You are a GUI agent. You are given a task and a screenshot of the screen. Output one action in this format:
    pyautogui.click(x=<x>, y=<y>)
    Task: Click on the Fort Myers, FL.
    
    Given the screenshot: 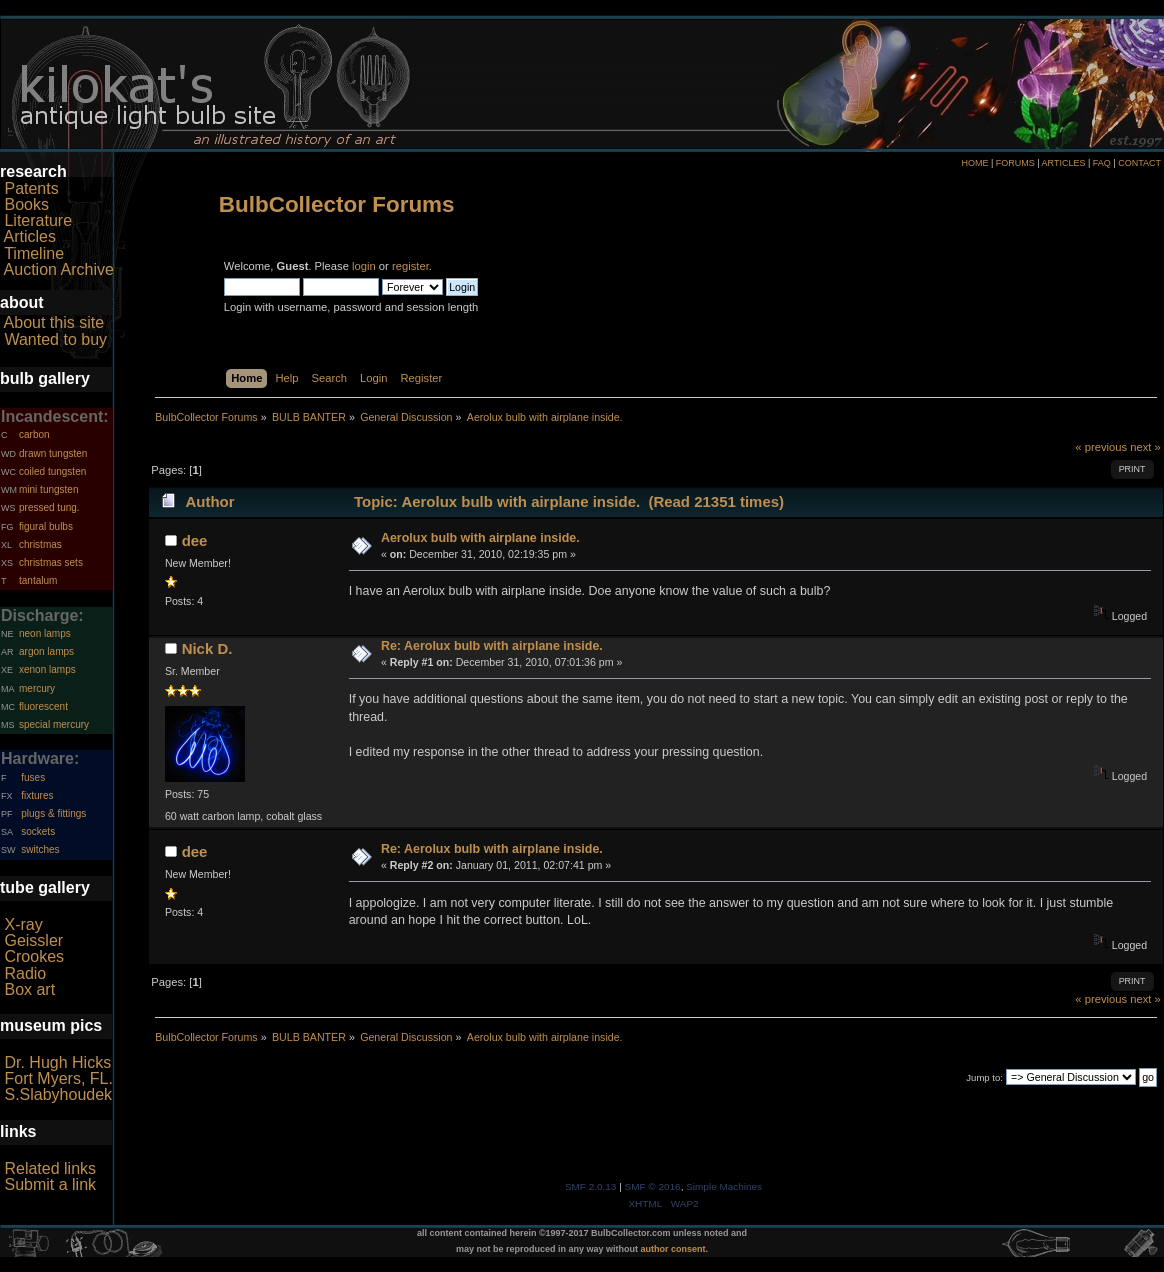 What is the action you would take?
    pyautogui.click(x=58, y=1078)
    